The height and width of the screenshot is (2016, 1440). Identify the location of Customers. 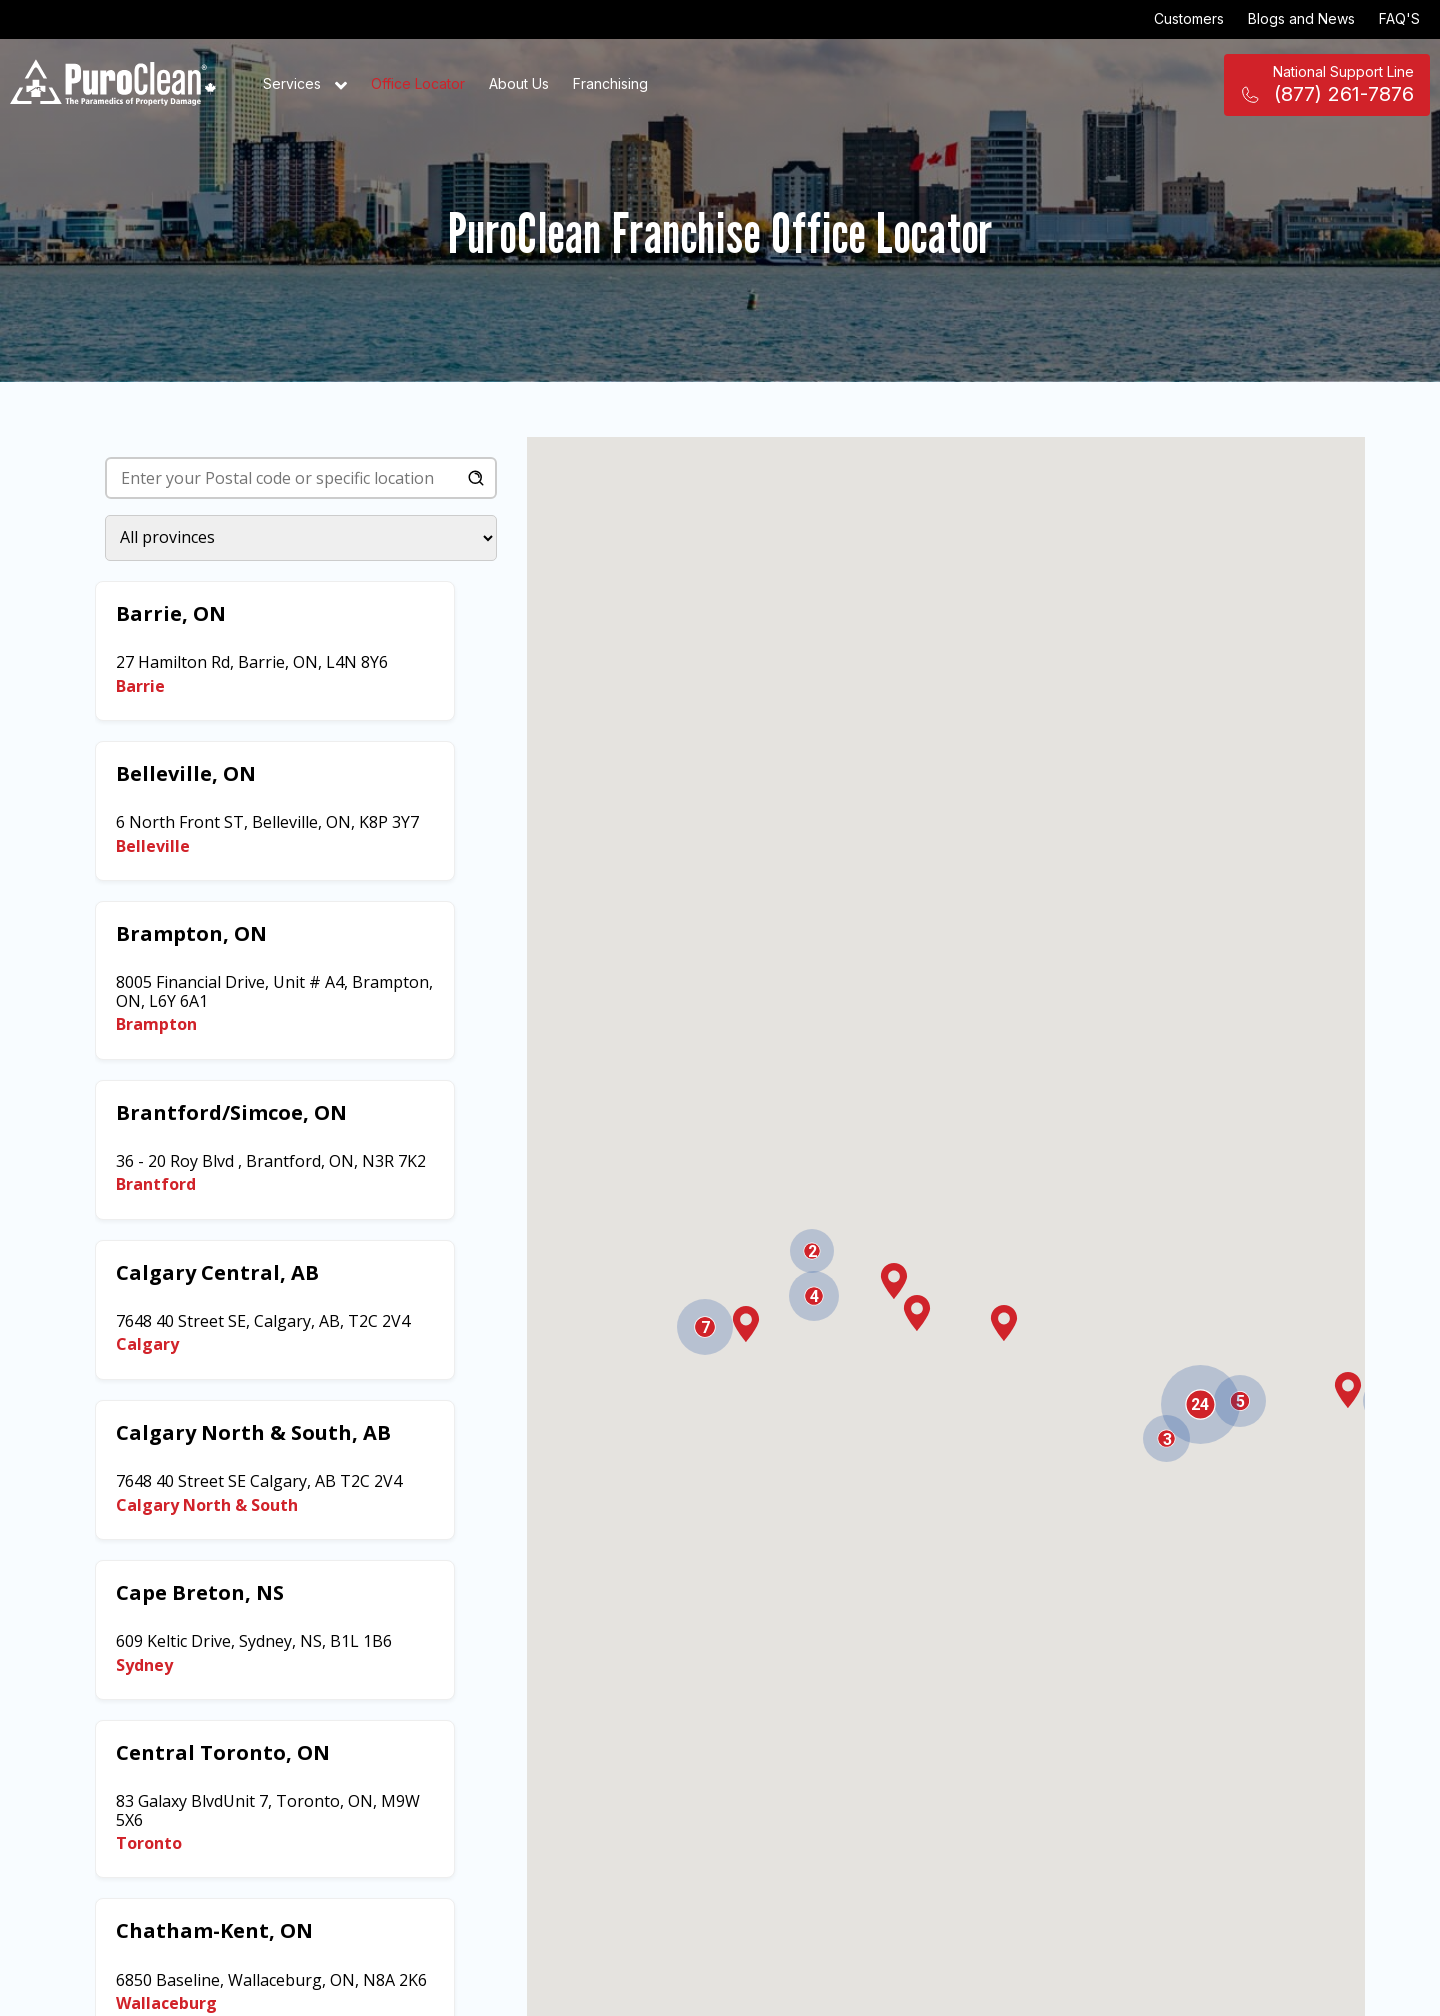
(1189, 18).